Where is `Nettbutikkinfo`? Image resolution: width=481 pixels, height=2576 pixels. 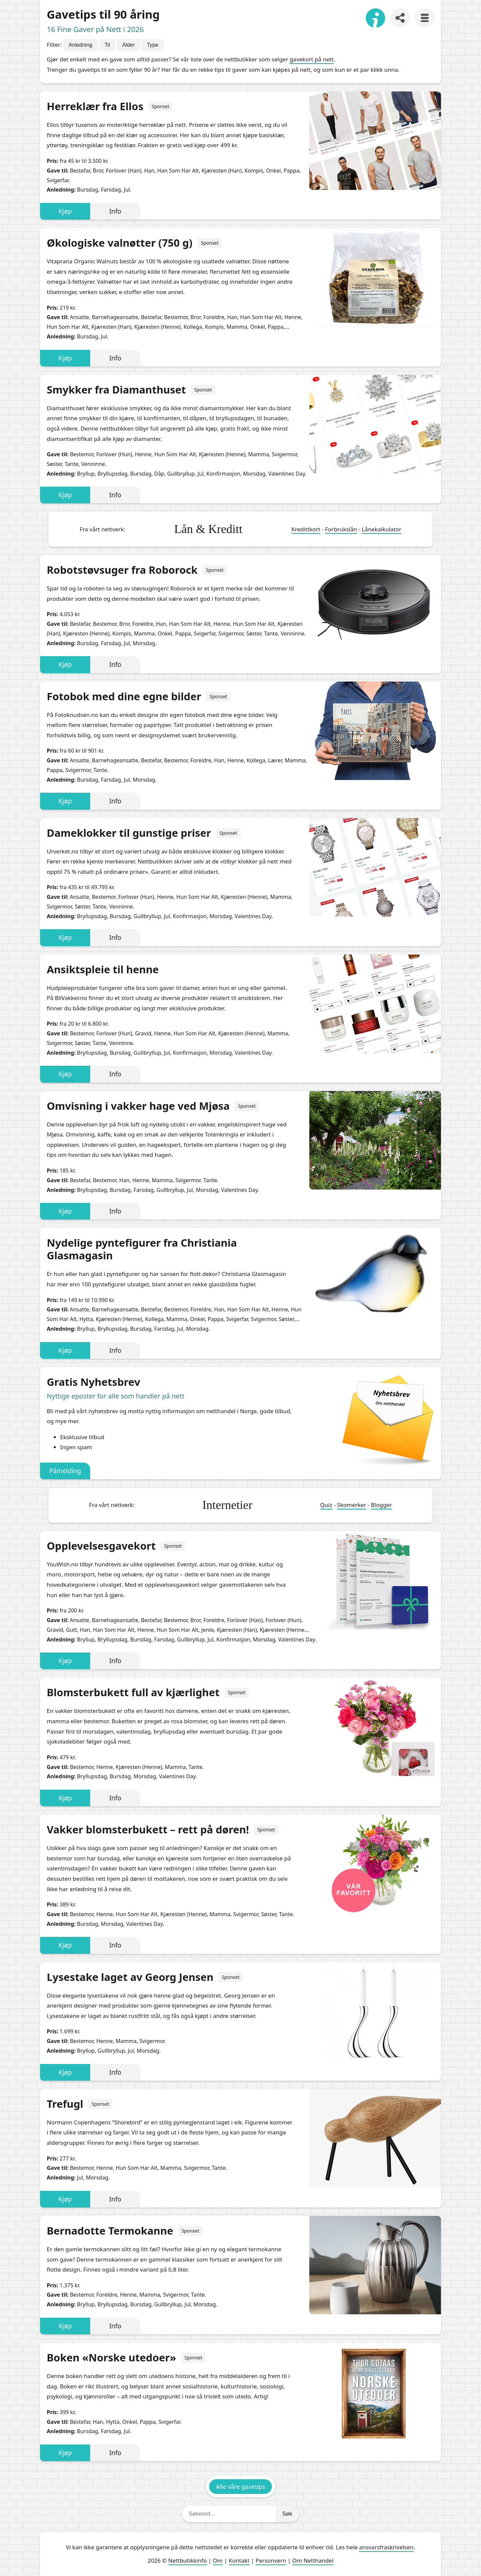
Nettbutikkinfo is located at coordinates (187, 2560).